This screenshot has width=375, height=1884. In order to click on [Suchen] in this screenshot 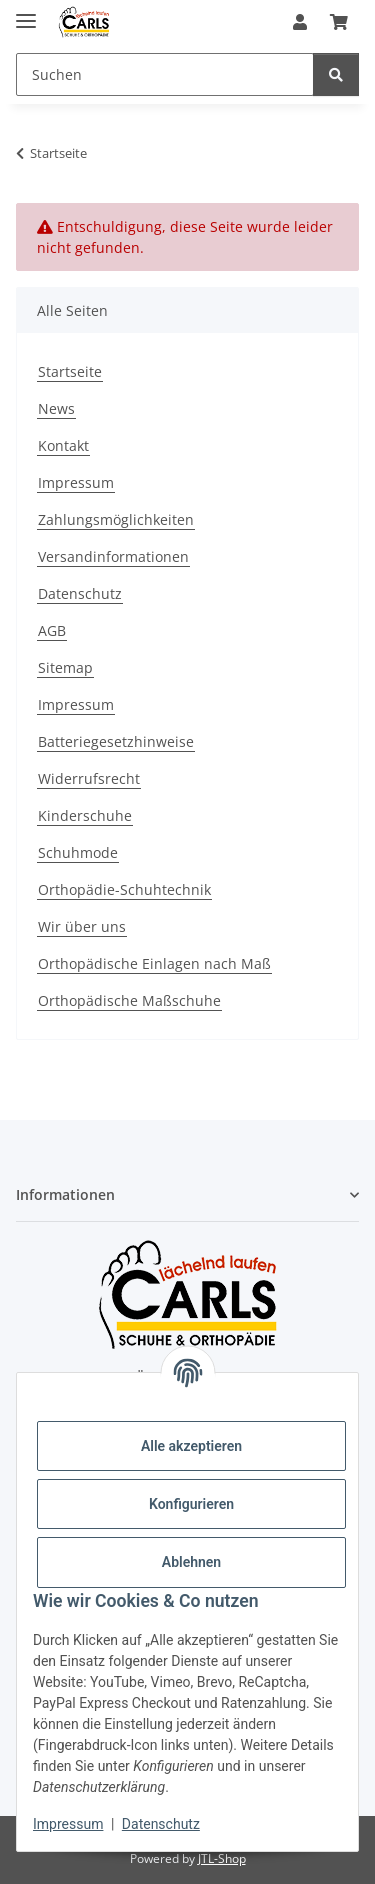, I will do `click(336, 74)`.